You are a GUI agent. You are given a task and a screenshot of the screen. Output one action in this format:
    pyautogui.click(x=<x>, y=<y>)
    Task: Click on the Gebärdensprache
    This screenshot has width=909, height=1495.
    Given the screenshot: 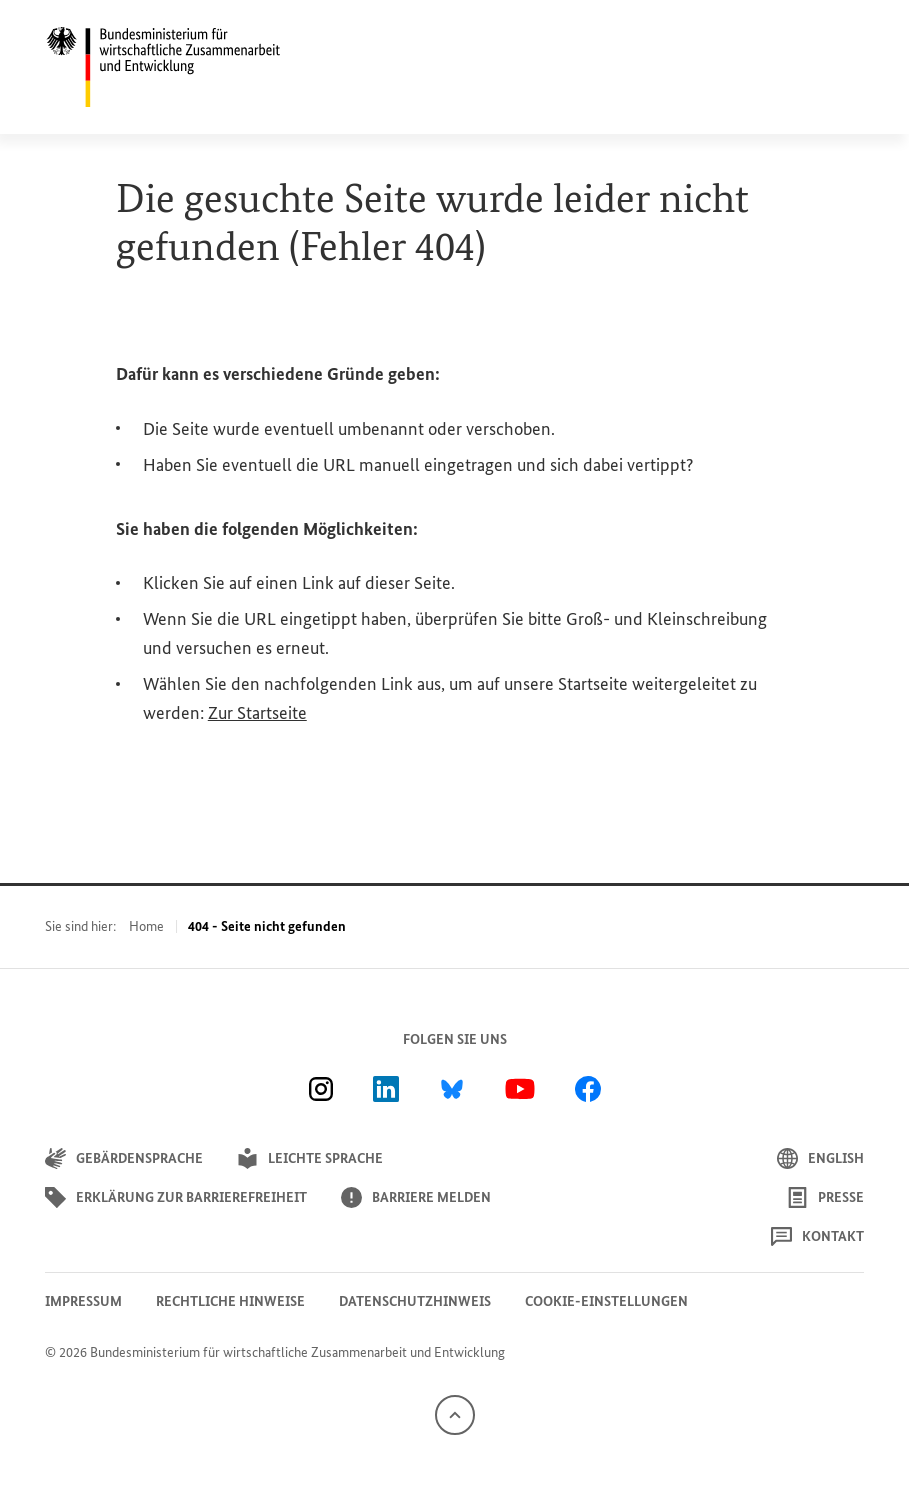 What is the action you would take?
    pyautogui.click(x=124, y=1158)
    